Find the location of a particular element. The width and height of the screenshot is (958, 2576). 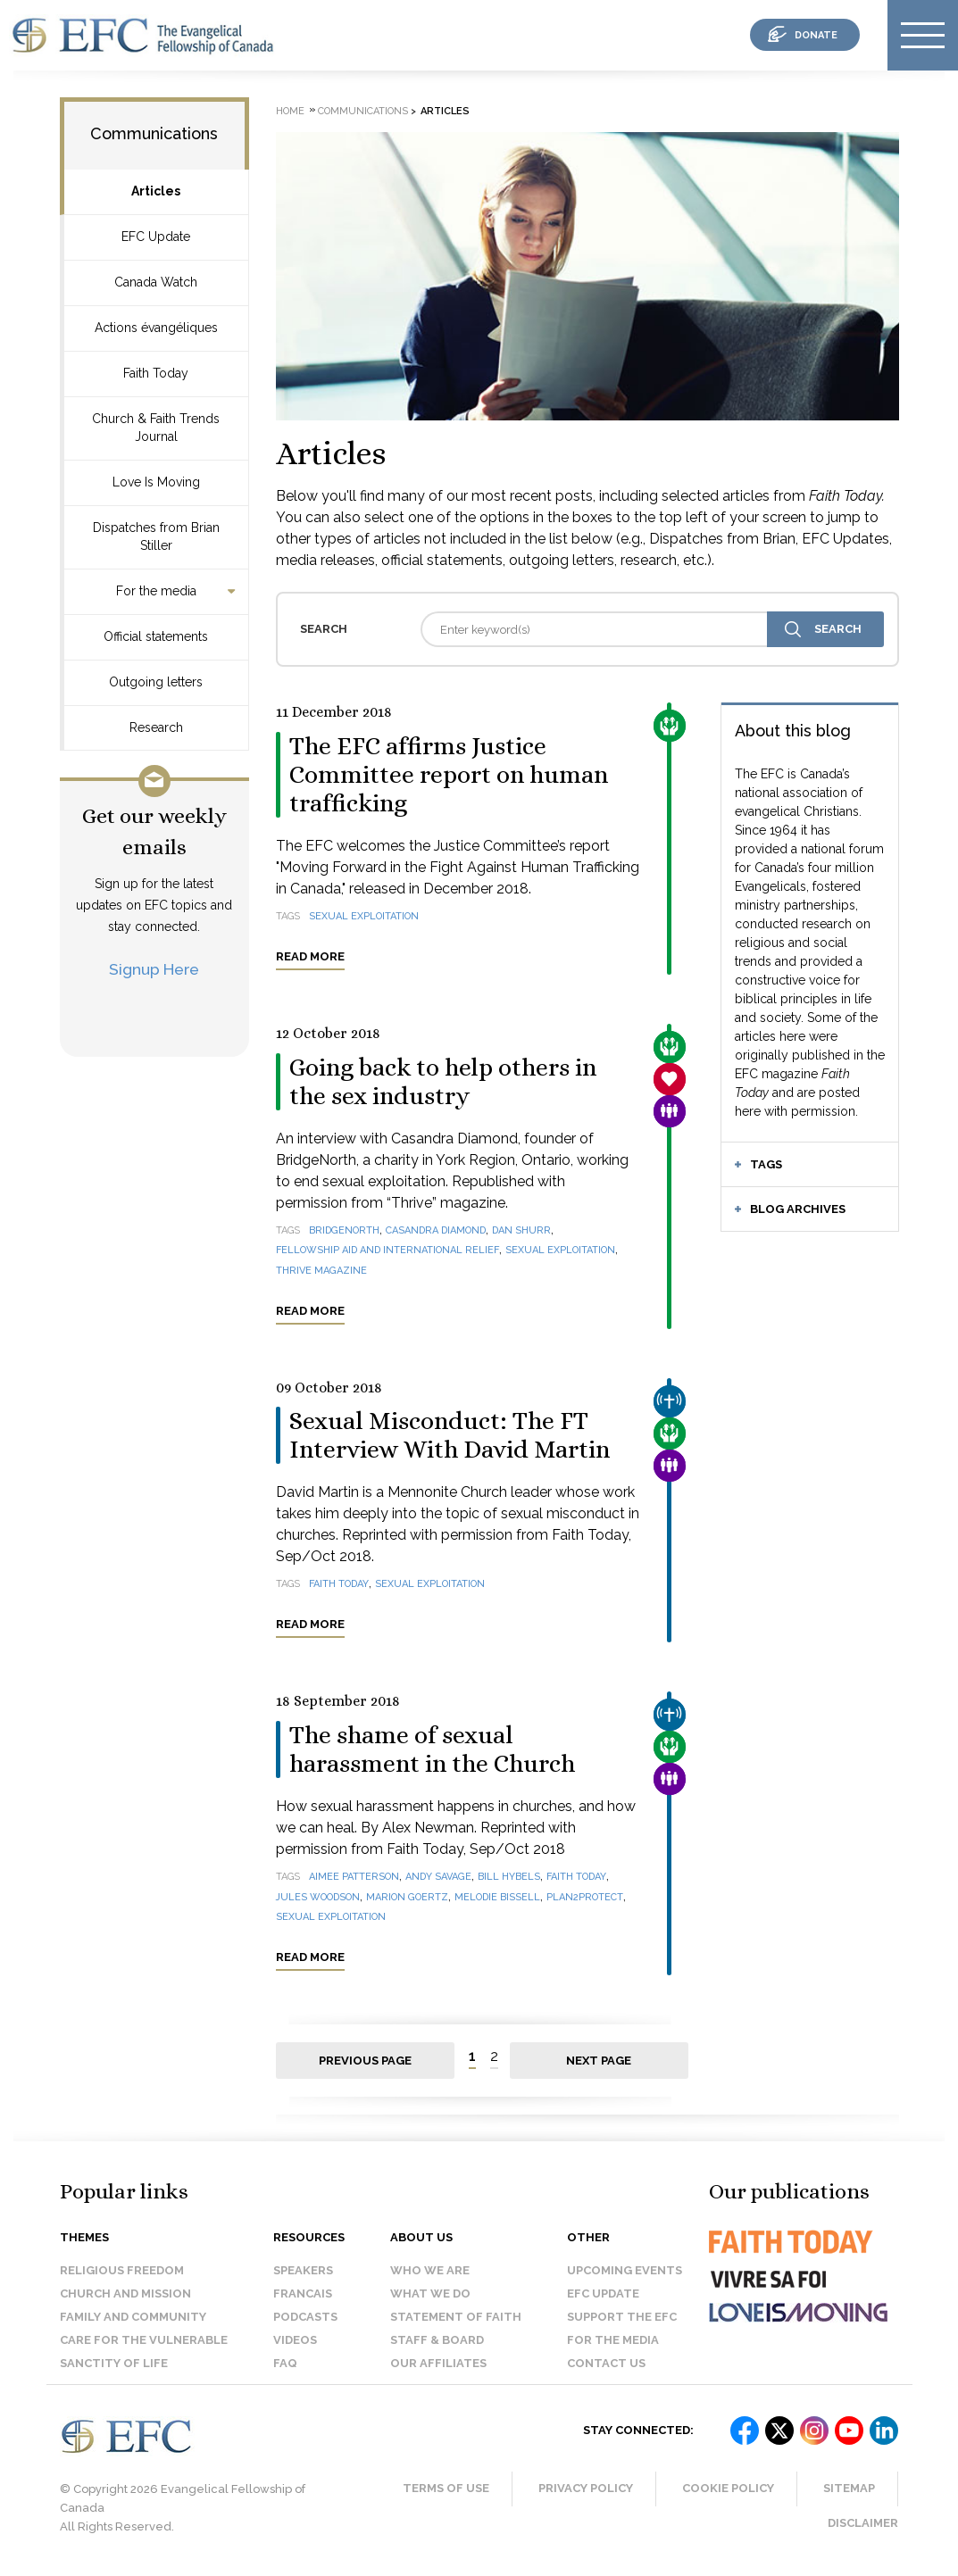

Read more is located at coordinates (310, 956).